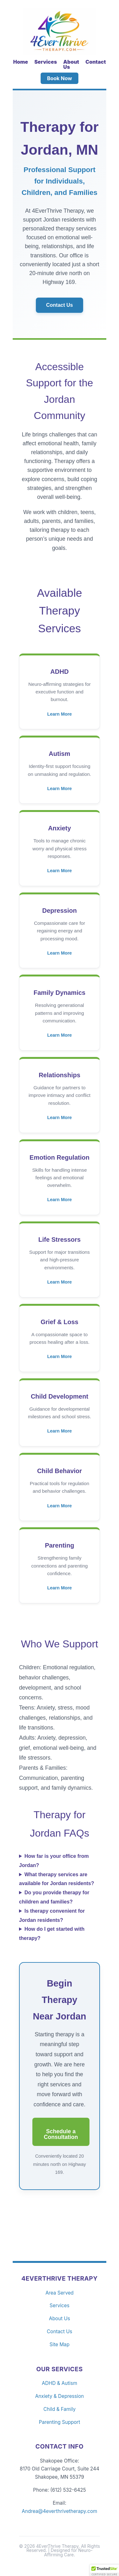  I want to click on Anxiety & Depression, so click(59, 2396).